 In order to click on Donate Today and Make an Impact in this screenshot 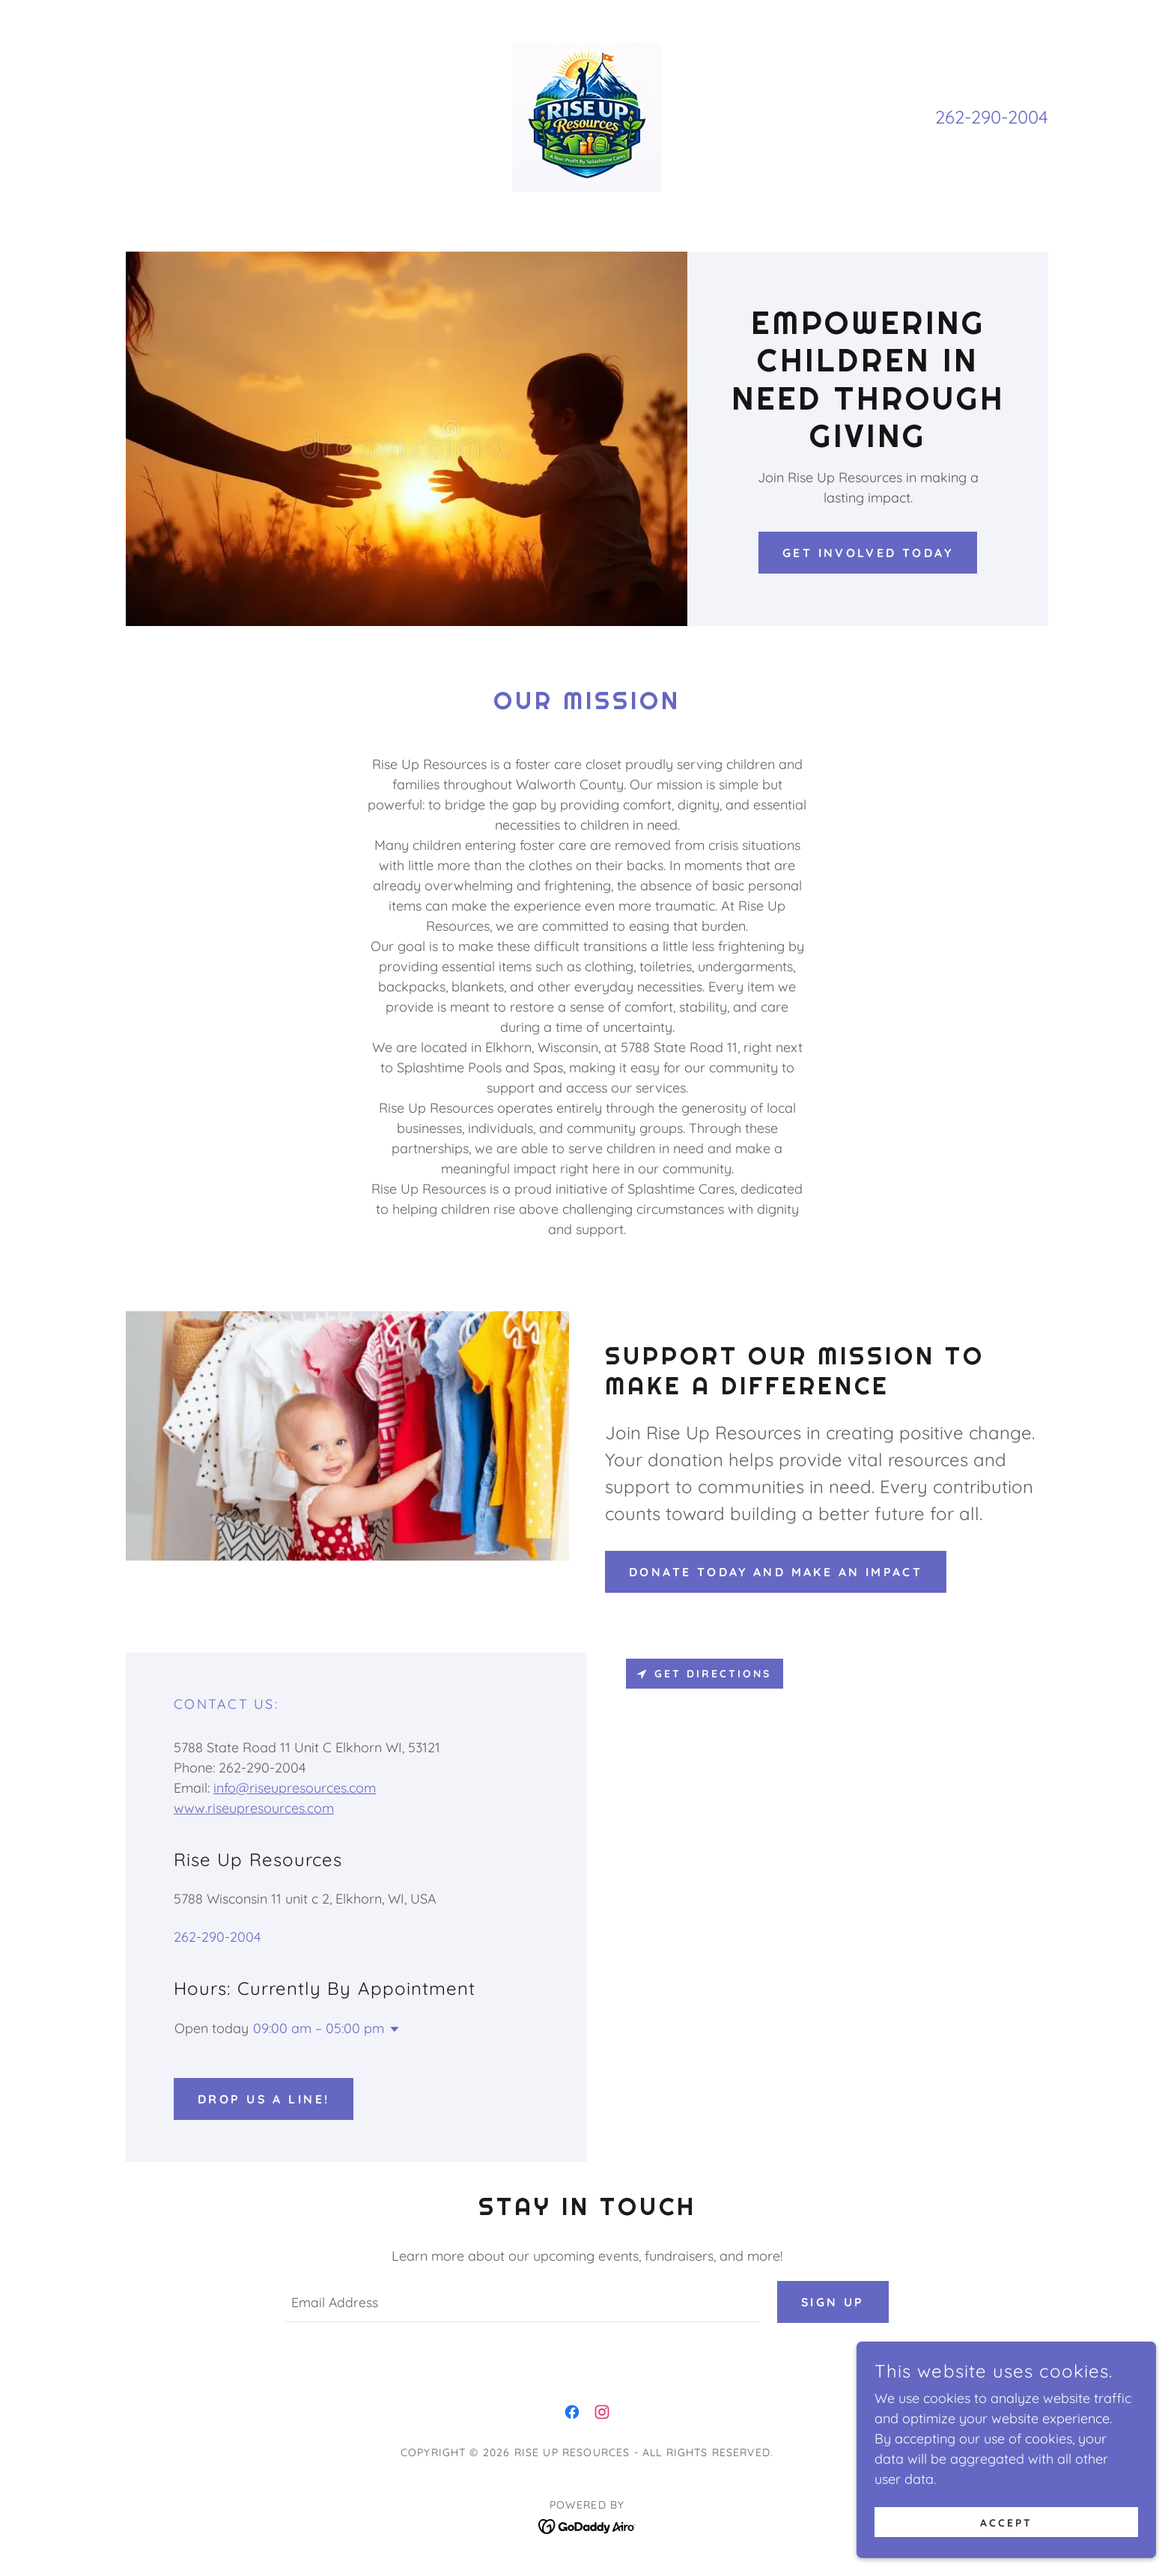, I will do `click(776, 1571)`.